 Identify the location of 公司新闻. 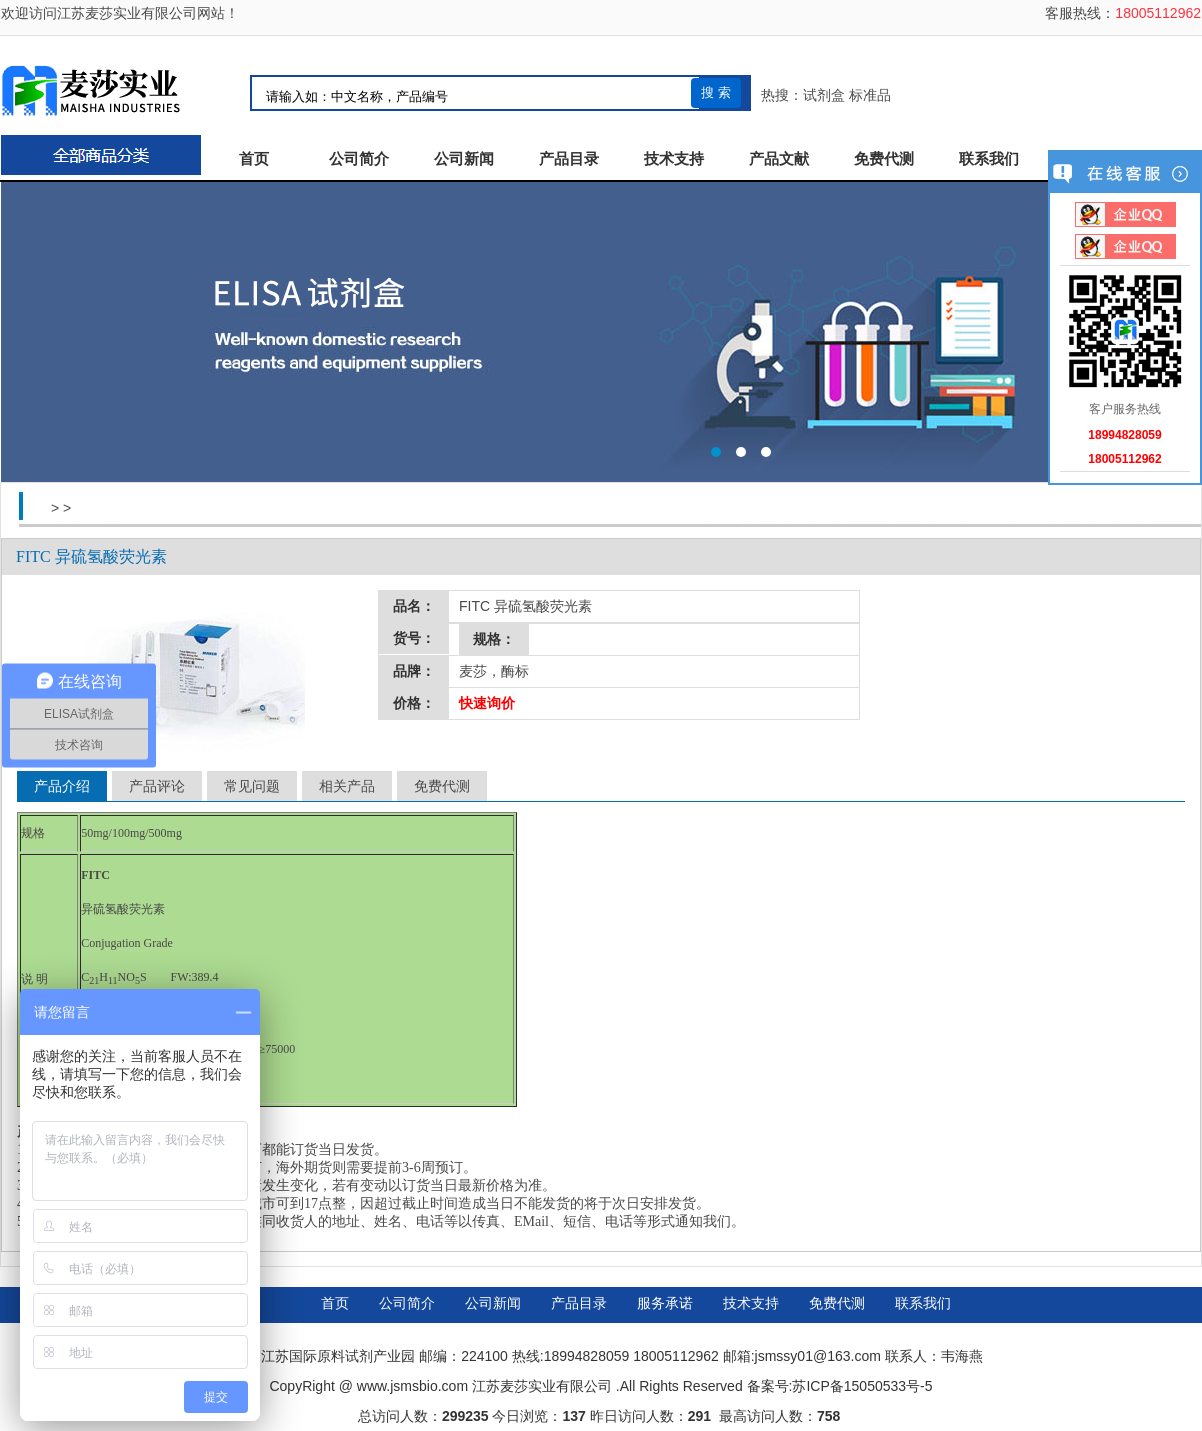
(464, 159).